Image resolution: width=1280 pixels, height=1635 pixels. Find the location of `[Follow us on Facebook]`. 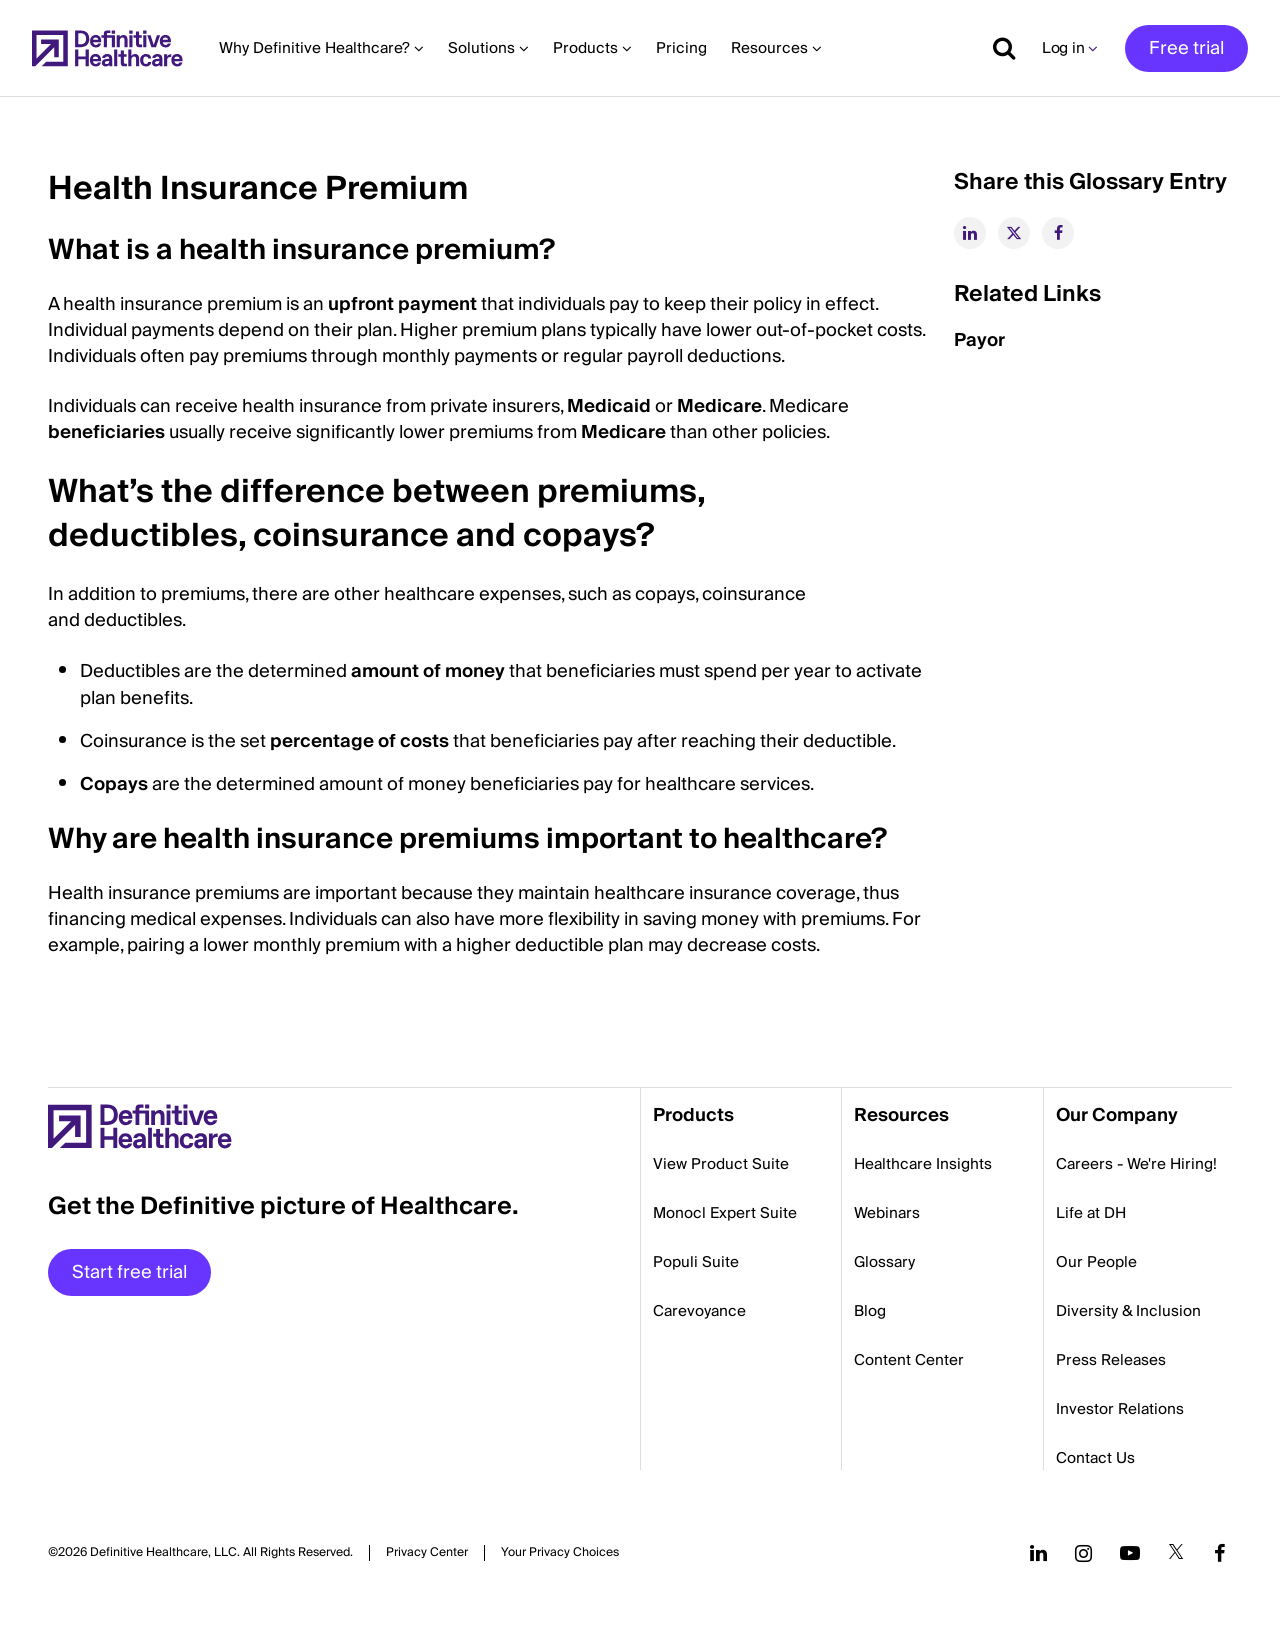

[Follow us on Facebook] is located at coordinates (1220, 1553).